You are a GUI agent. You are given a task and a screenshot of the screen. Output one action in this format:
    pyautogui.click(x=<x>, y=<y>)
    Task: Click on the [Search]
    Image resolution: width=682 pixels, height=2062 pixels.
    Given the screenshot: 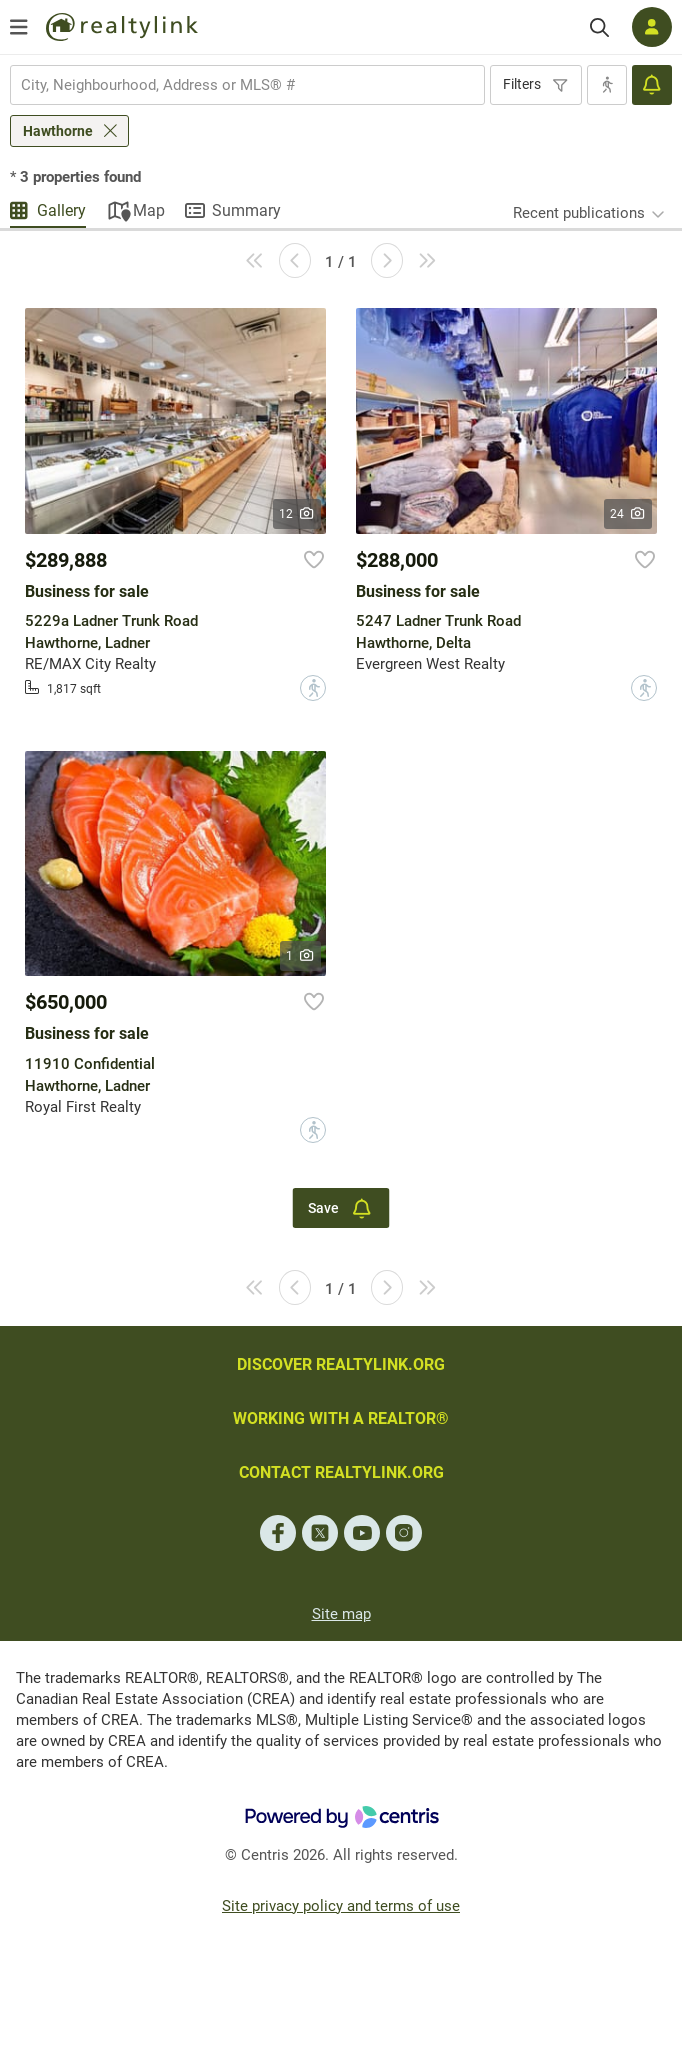 What is the action you would take?
    pyautogui.click(x=599, y=27)
    